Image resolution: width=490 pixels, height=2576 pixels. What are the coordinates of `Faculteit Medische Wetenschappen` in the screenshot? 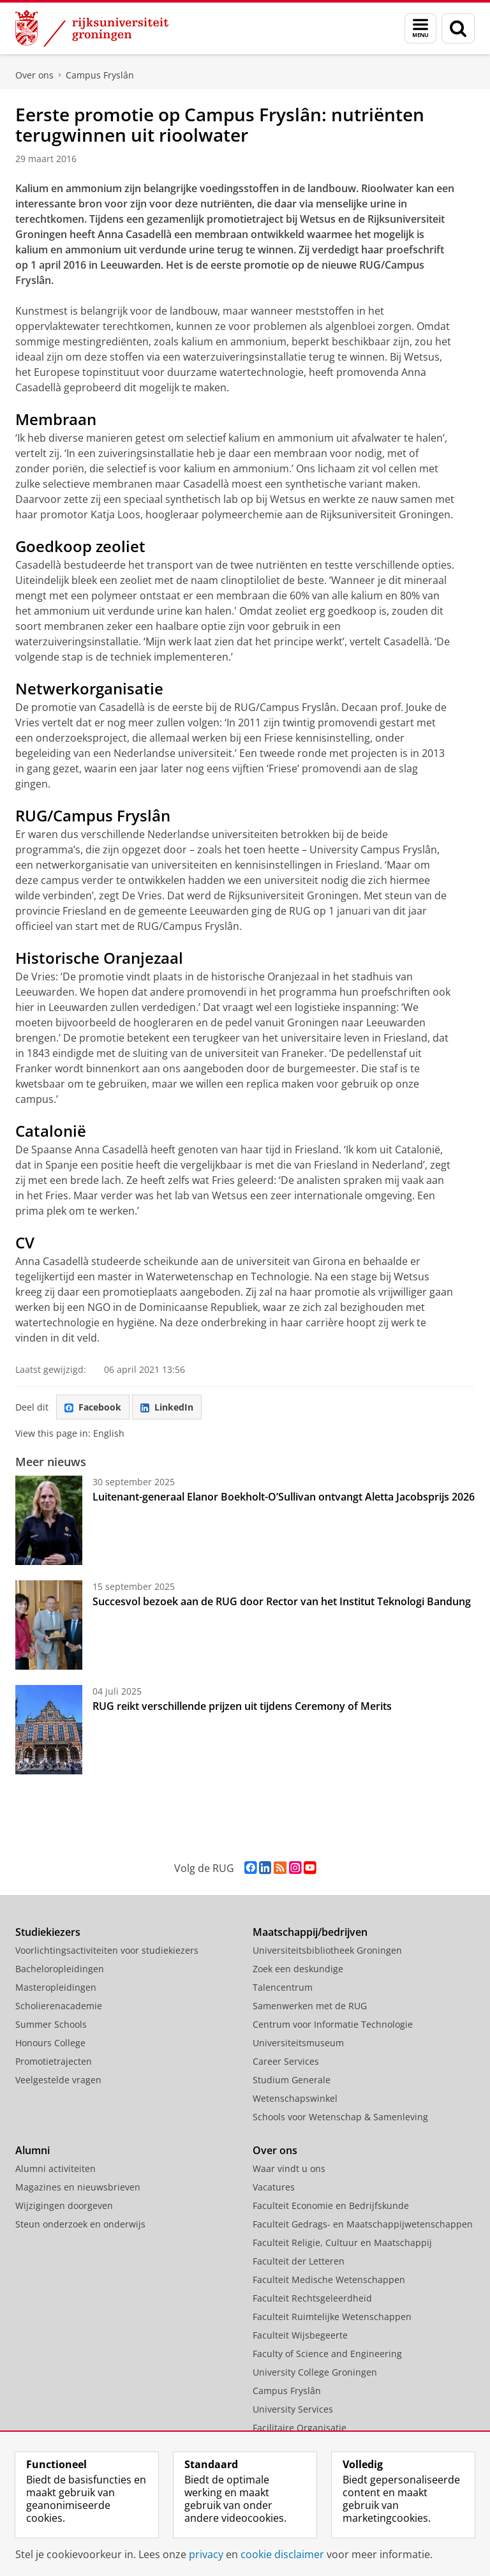 It's located at (329, 2279).